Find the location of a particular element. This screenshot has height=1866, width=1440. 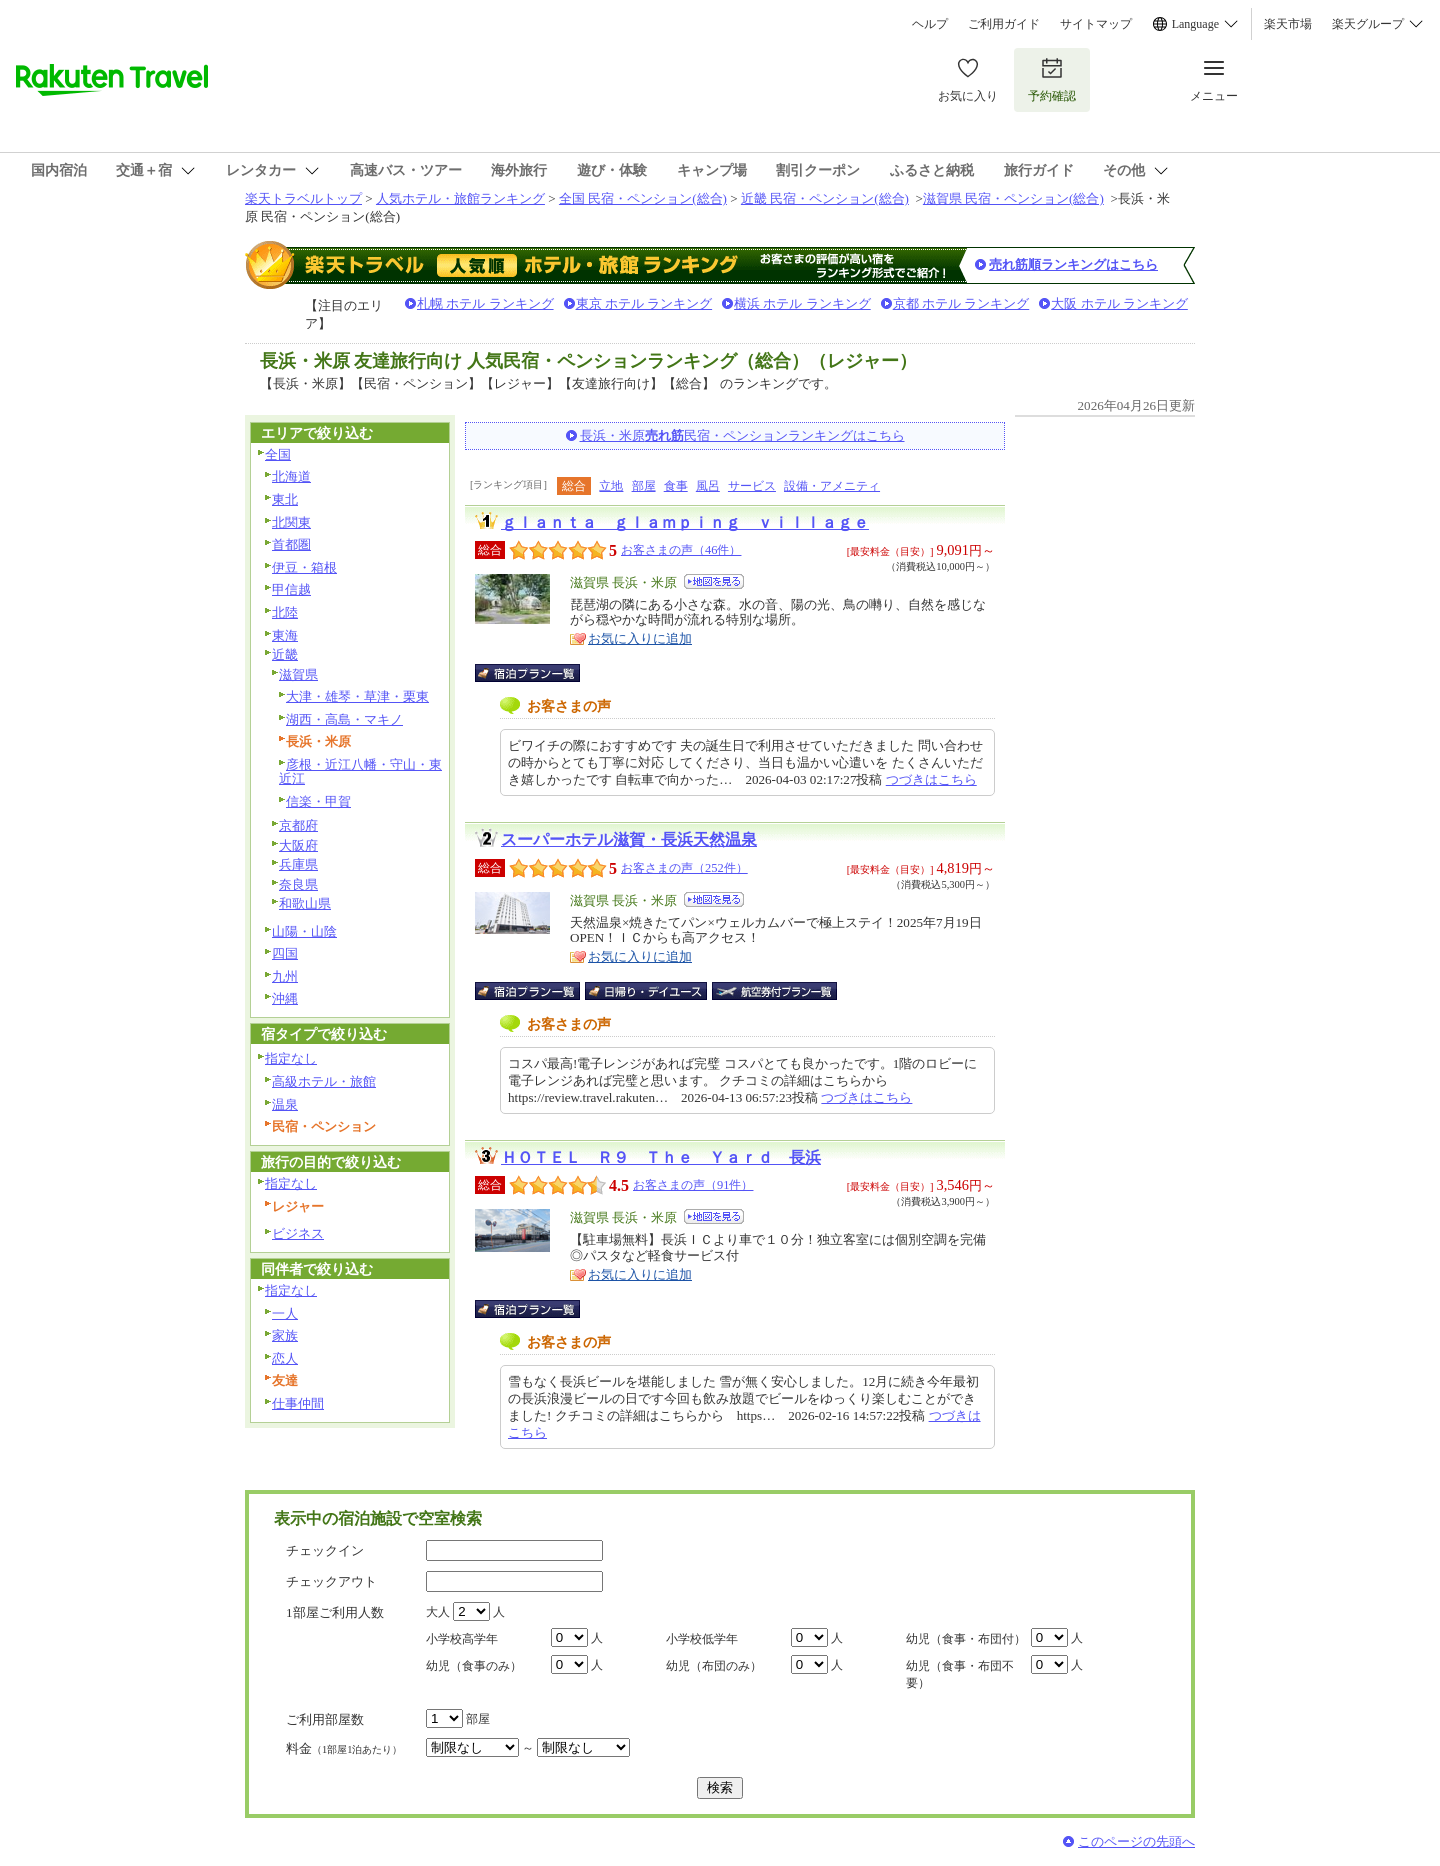

東京 ホテル ランキング is located at coordinates (644, 303).